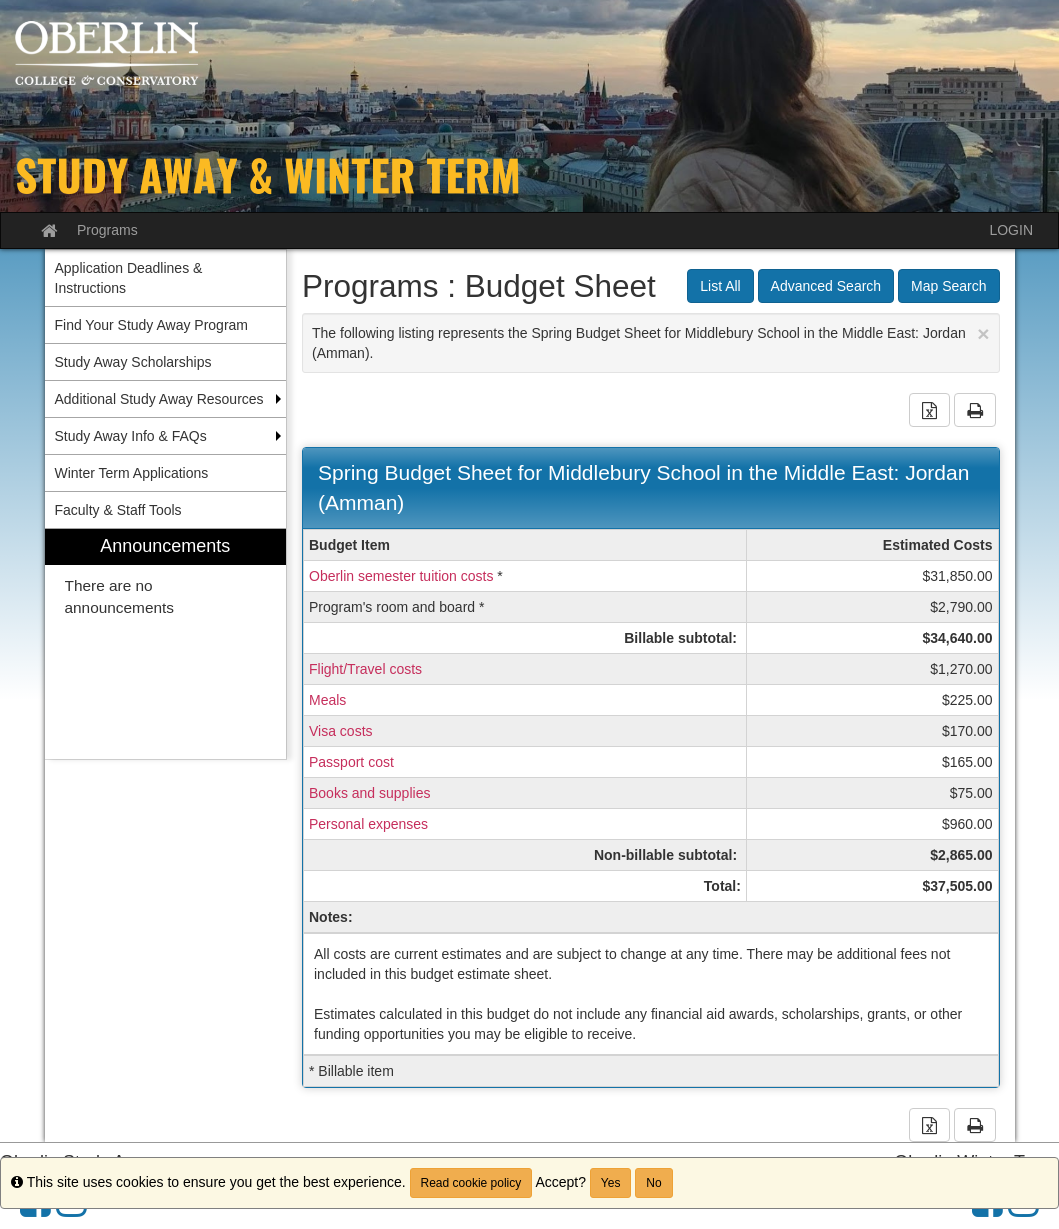 This screenshot has width=1059, height=1229. What do you see at coordinates (118, 510) in the screenshot?
I see `Faculty & Staff Tools [menuitem]` at bounding box center [118, 510].